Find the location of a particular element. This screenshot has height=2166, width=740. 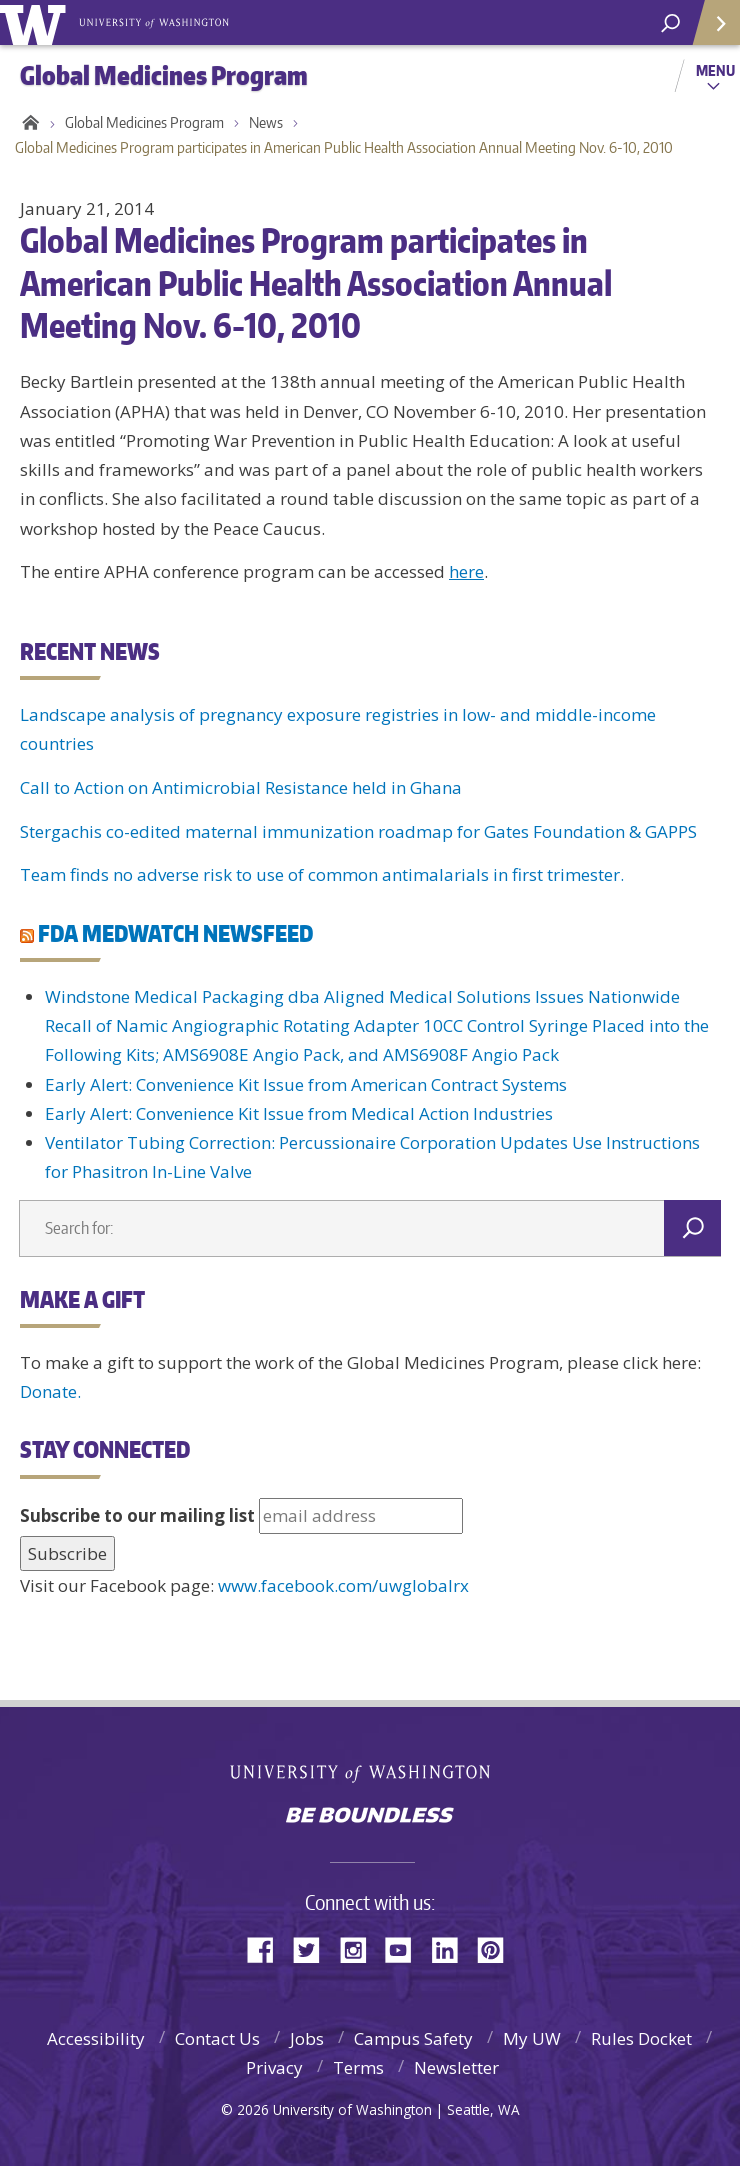

Jobs is located at coordinates (307, 2038).